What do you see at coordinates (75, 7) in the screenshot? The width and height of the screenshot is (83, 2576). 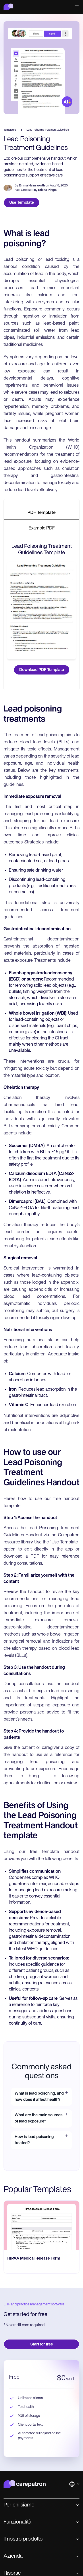 I see `[button]` at bounding box center [75, 7].